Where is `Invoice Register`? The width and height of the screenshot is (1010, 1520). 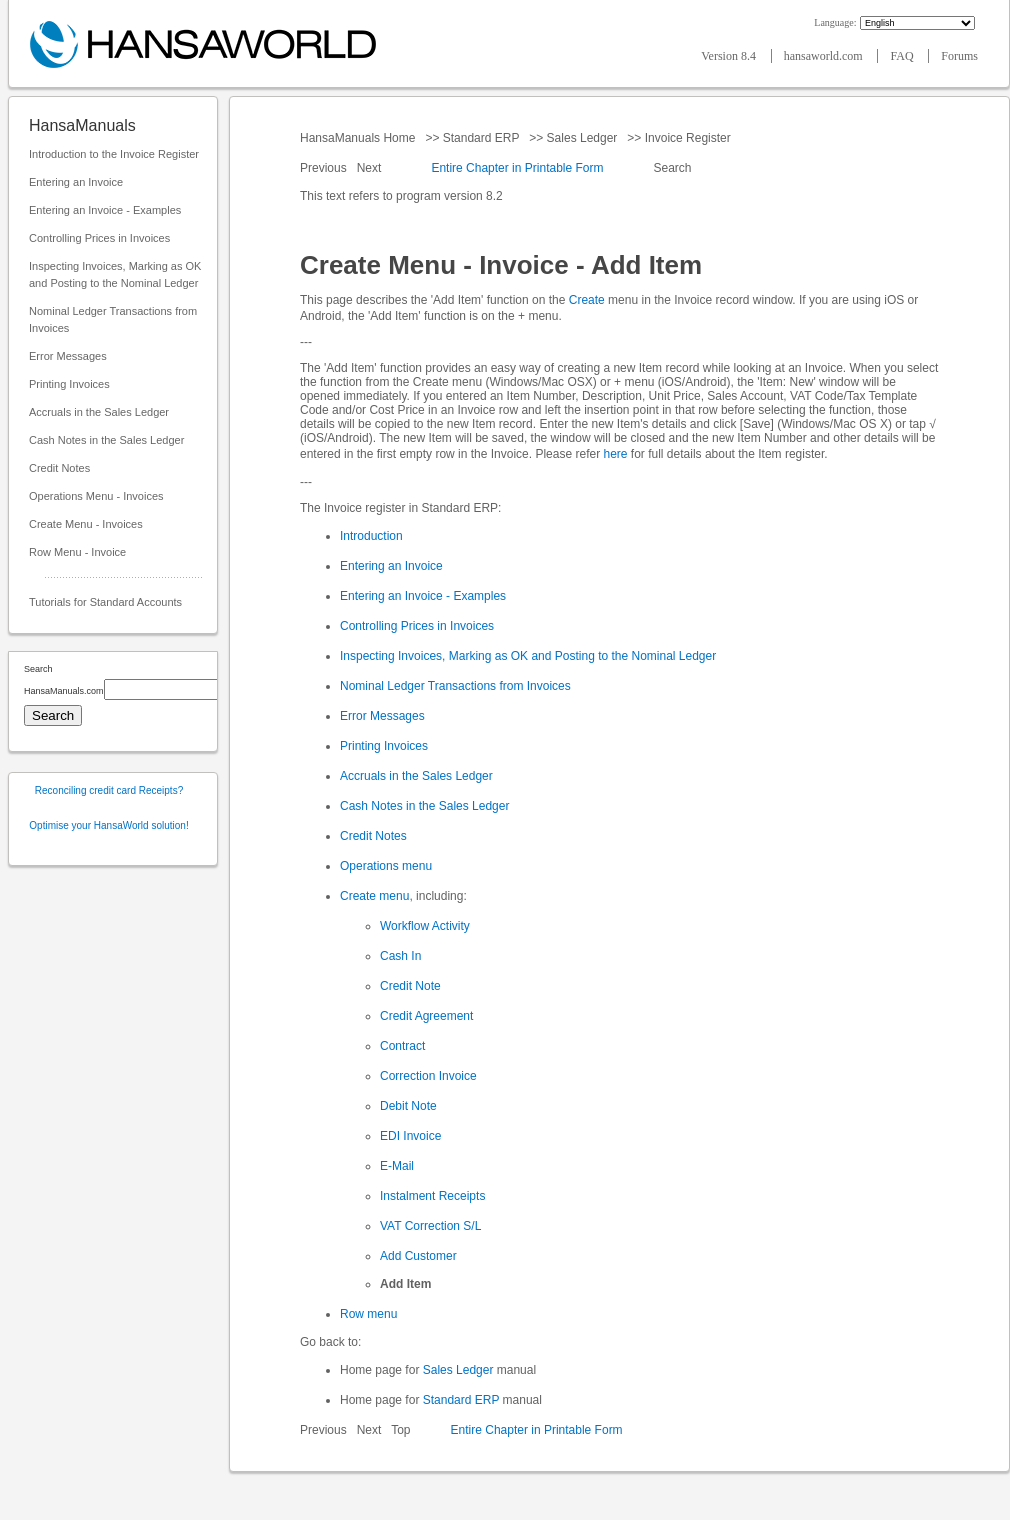 Invoice Register is located at coordinates (687, 138).